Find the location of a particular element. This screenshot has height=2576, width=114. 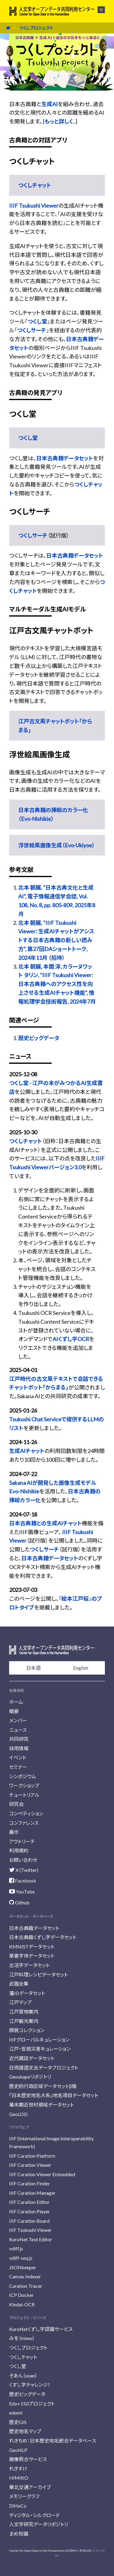

KuroNet Text Editor is located at coordinates (30, 2239).